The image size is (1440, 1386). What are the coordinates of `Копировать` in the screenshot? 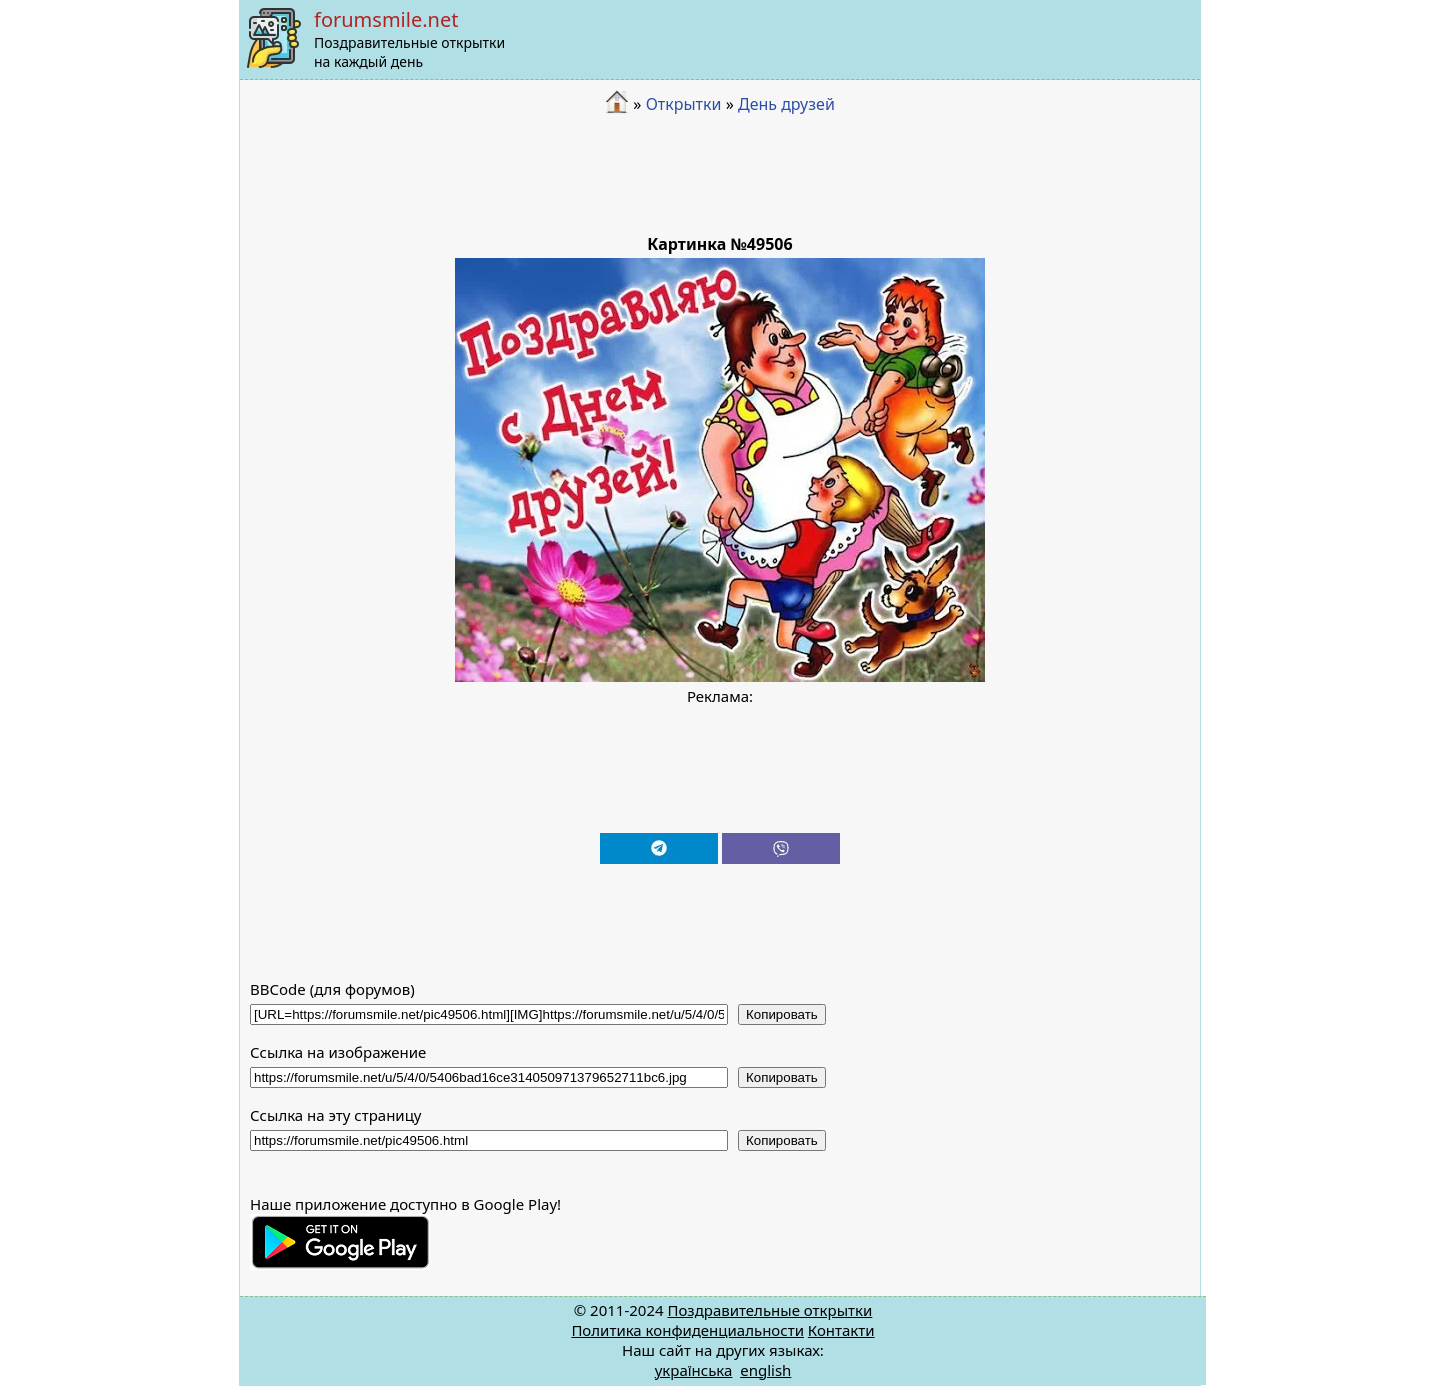 It's located at (782, 1014).